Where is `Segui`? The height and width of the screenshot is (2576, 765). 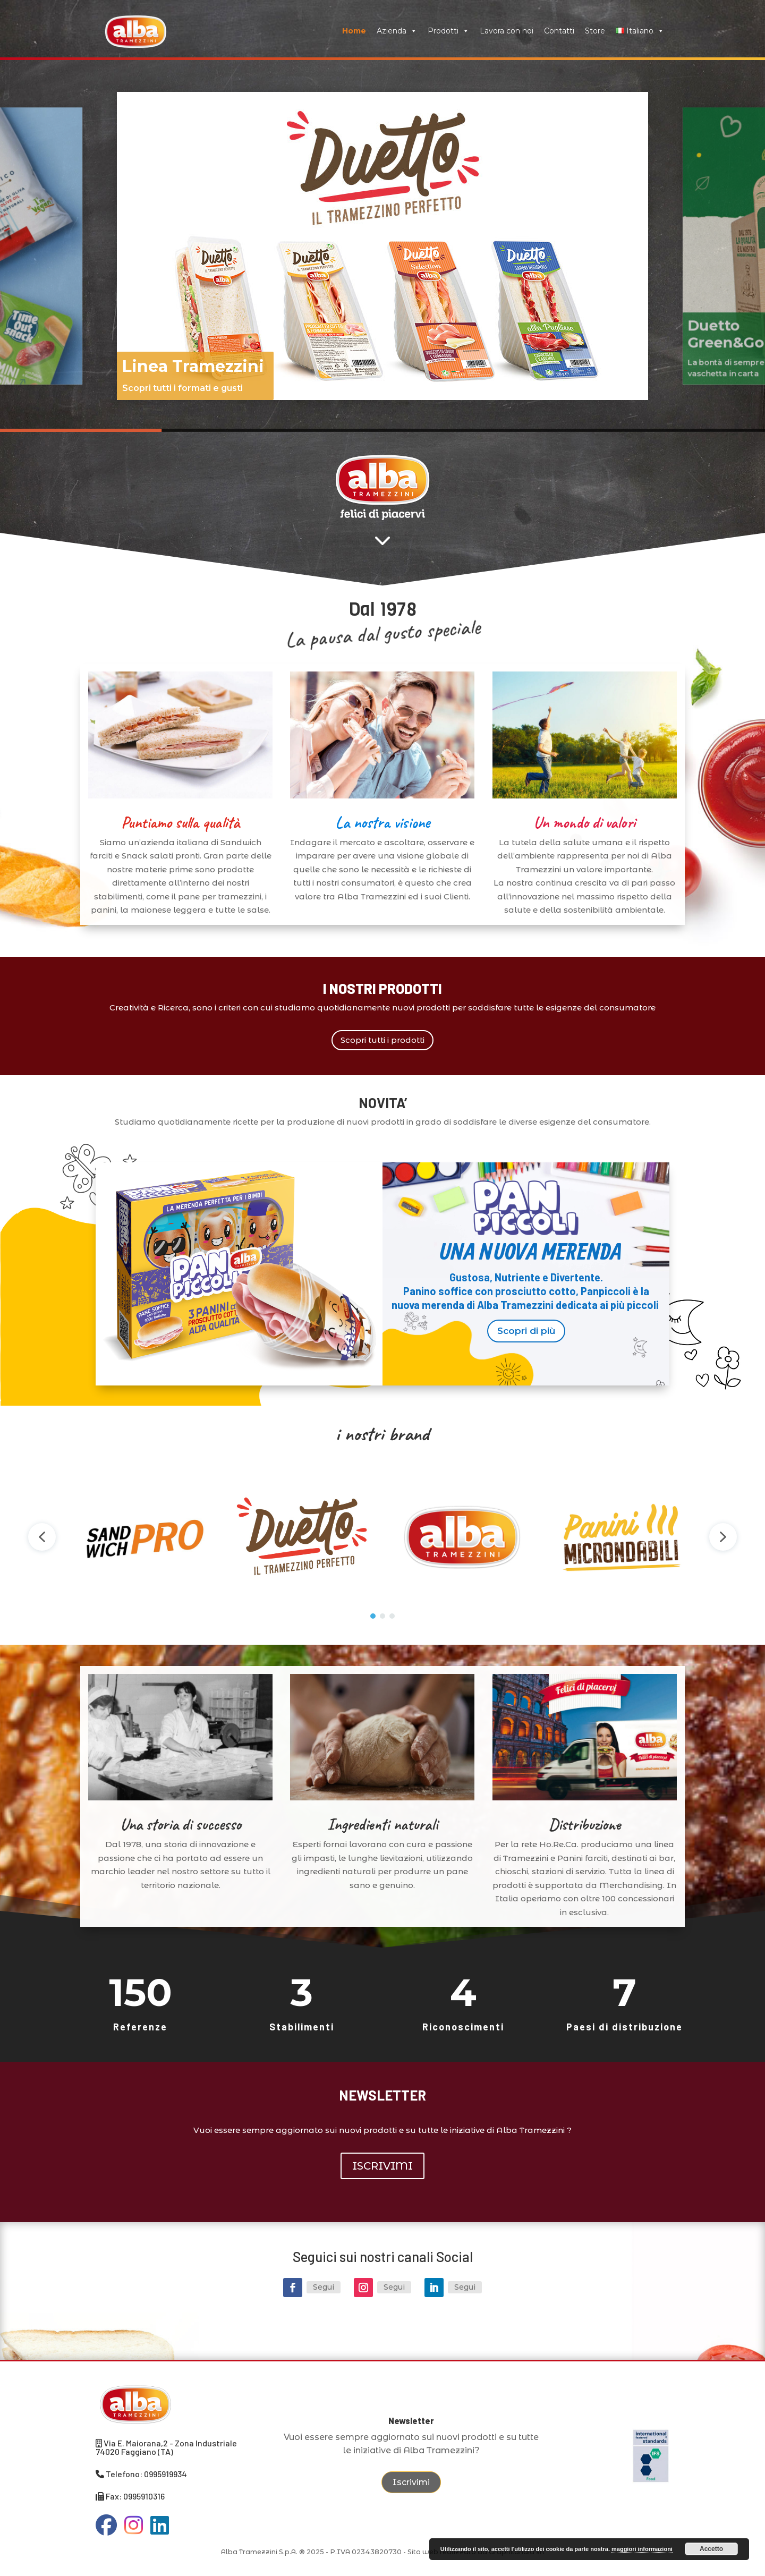 Segui is located at coordinates (323, 2287).